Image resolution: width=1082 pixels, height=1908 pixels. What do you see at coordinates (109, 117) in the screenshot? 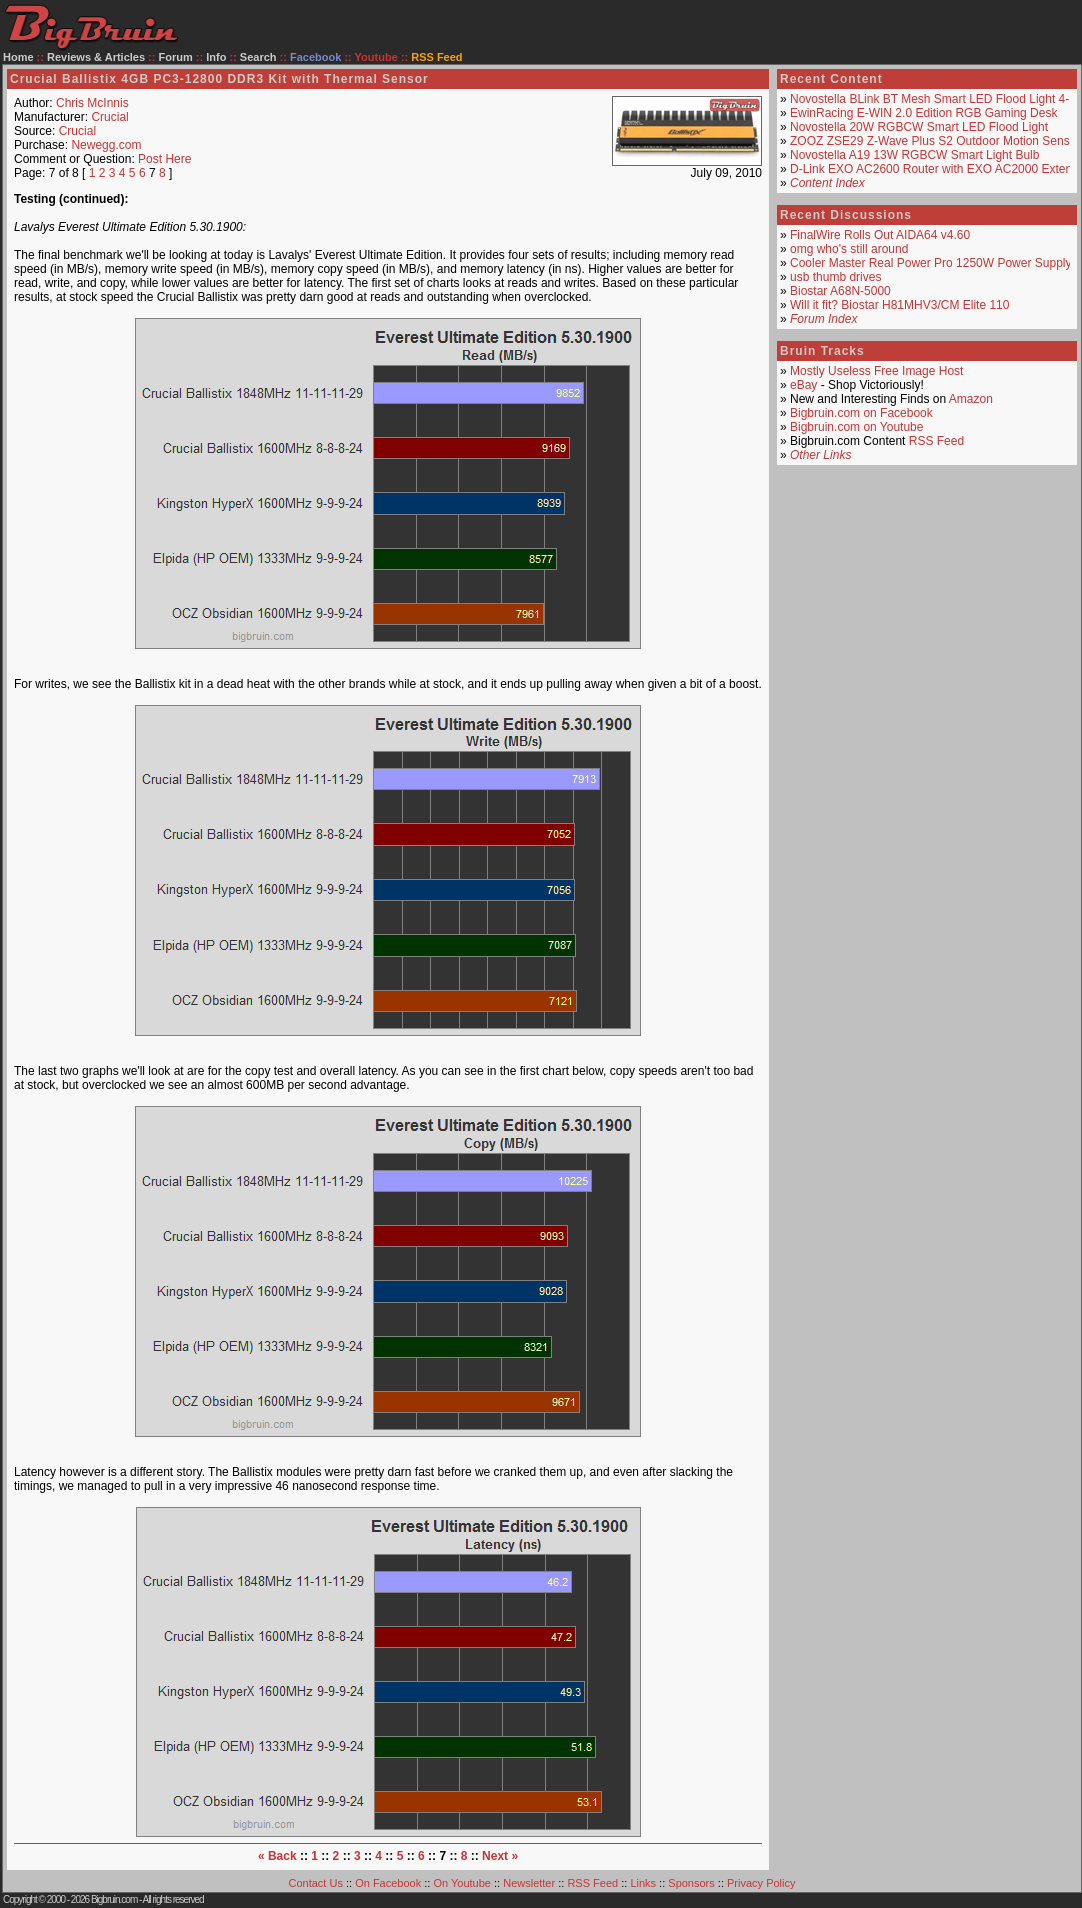
I see `Crucial` at bounding box center [109, 117].